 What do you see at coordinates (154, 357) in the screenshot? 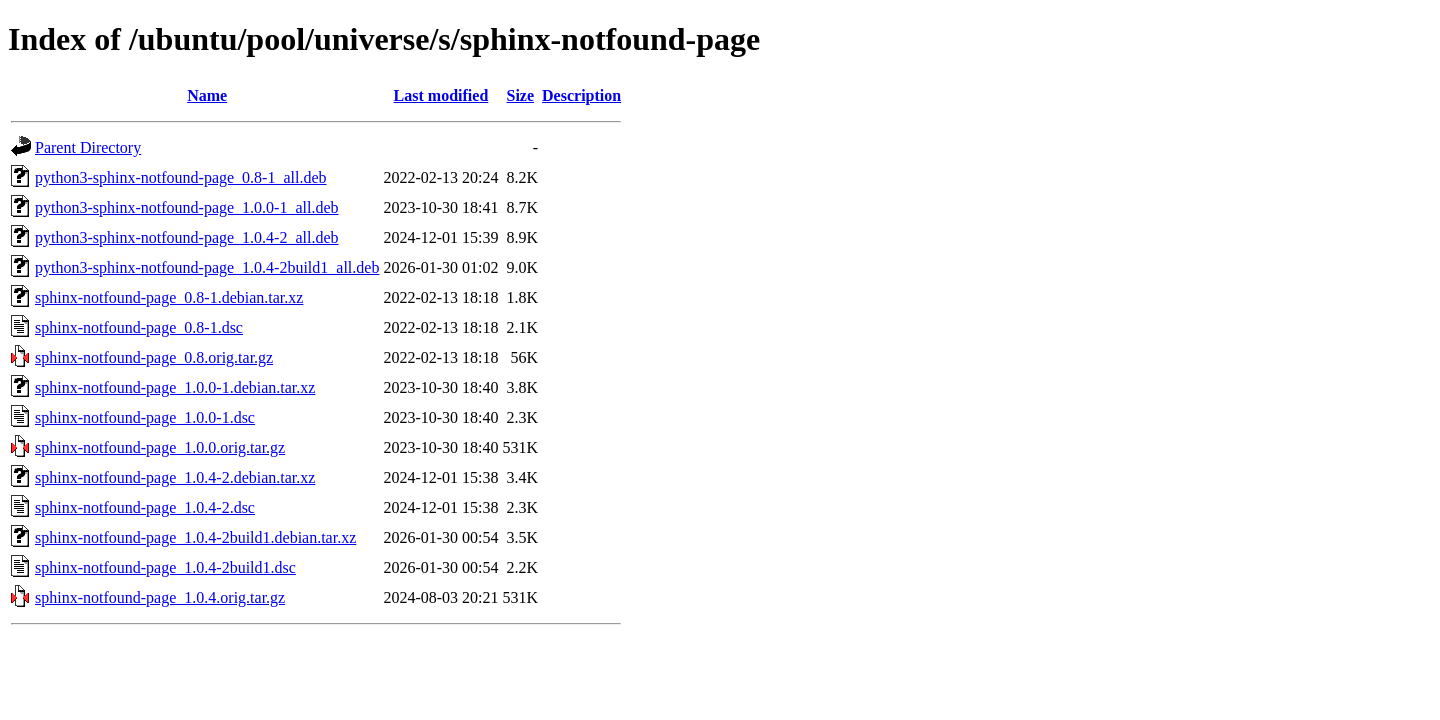
I see `sphinx-notfound-page_0.8.orig.tar.gz` at bounding box center [154, 357].